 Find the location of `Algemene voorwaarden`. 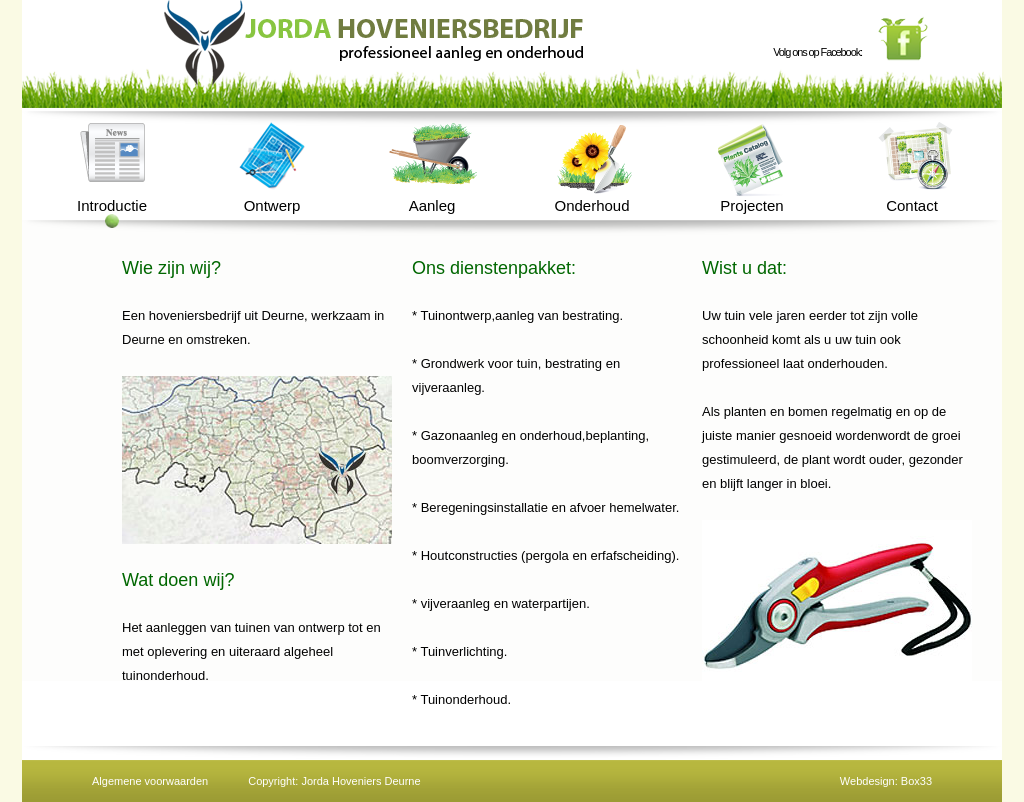

Algemene voorwaarden is located at coordinates (150, 781).